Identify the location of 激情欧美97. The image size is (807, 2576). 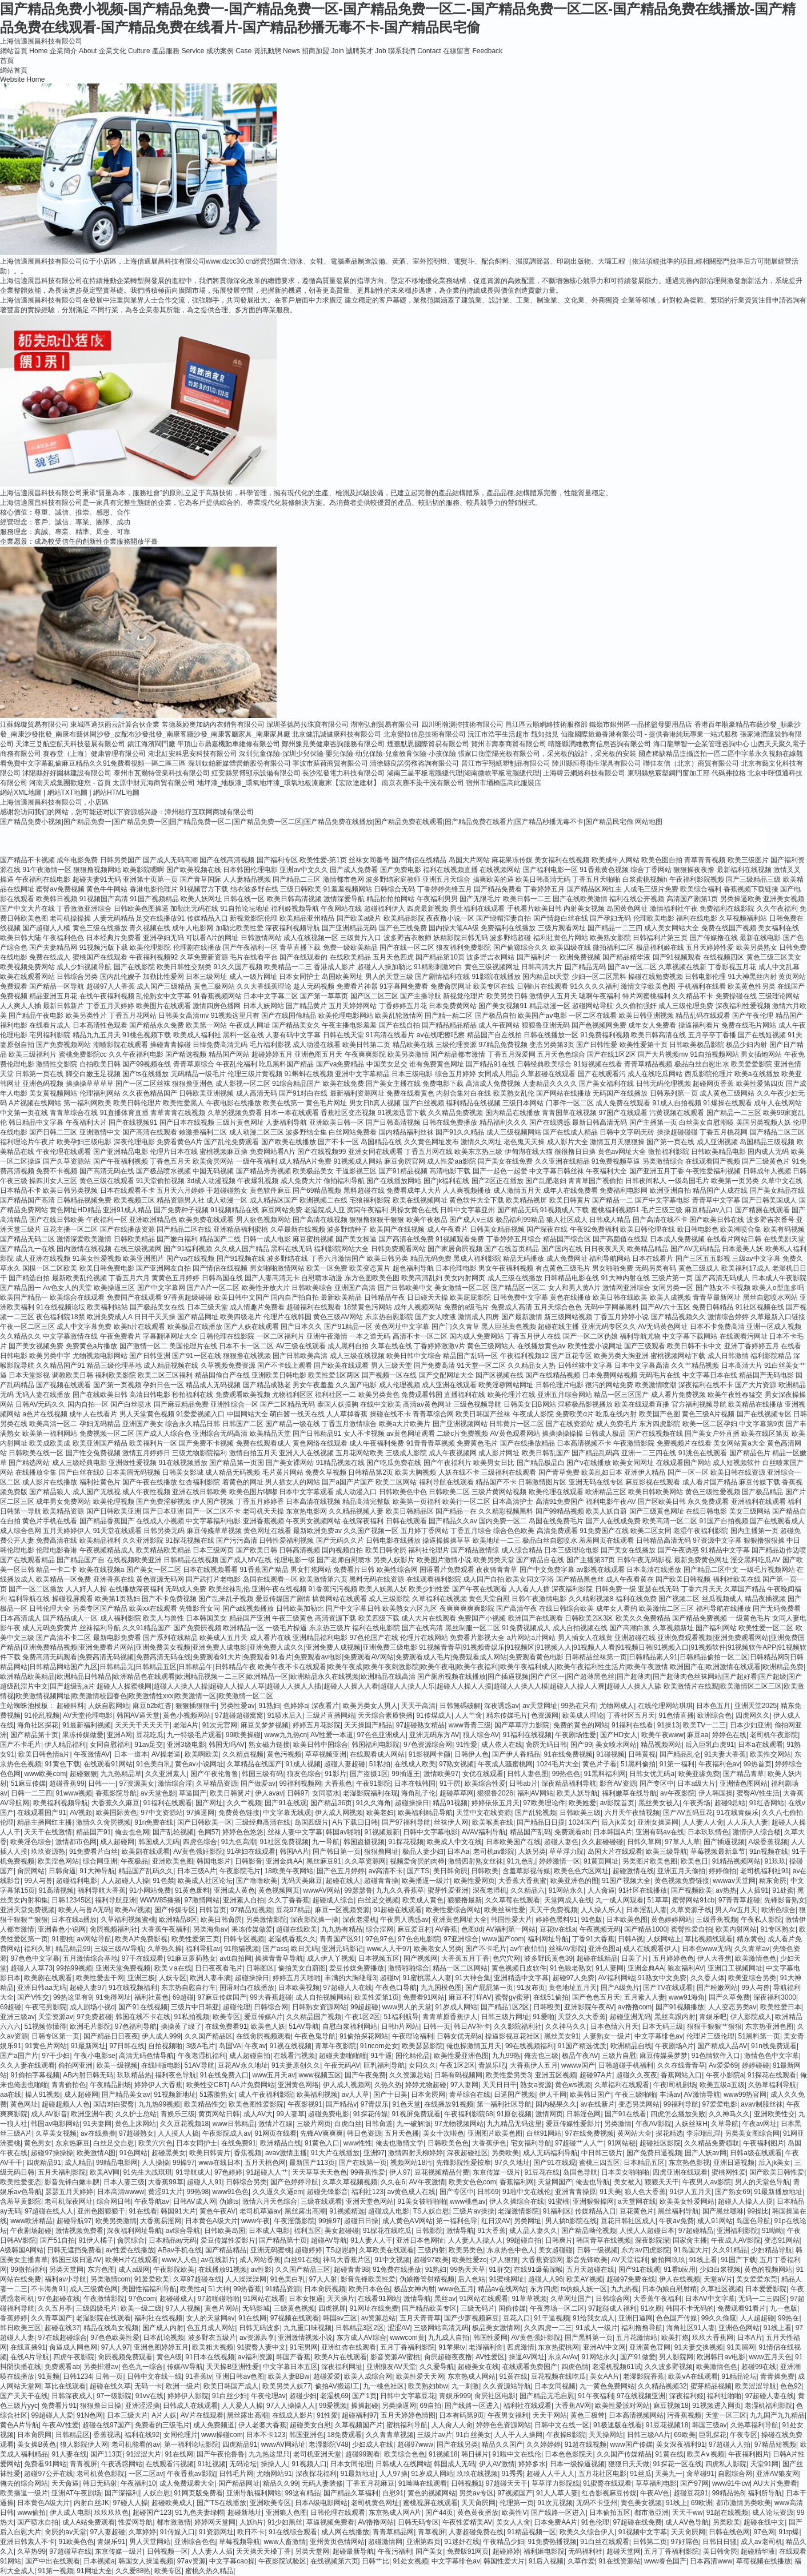
(441, 1774).